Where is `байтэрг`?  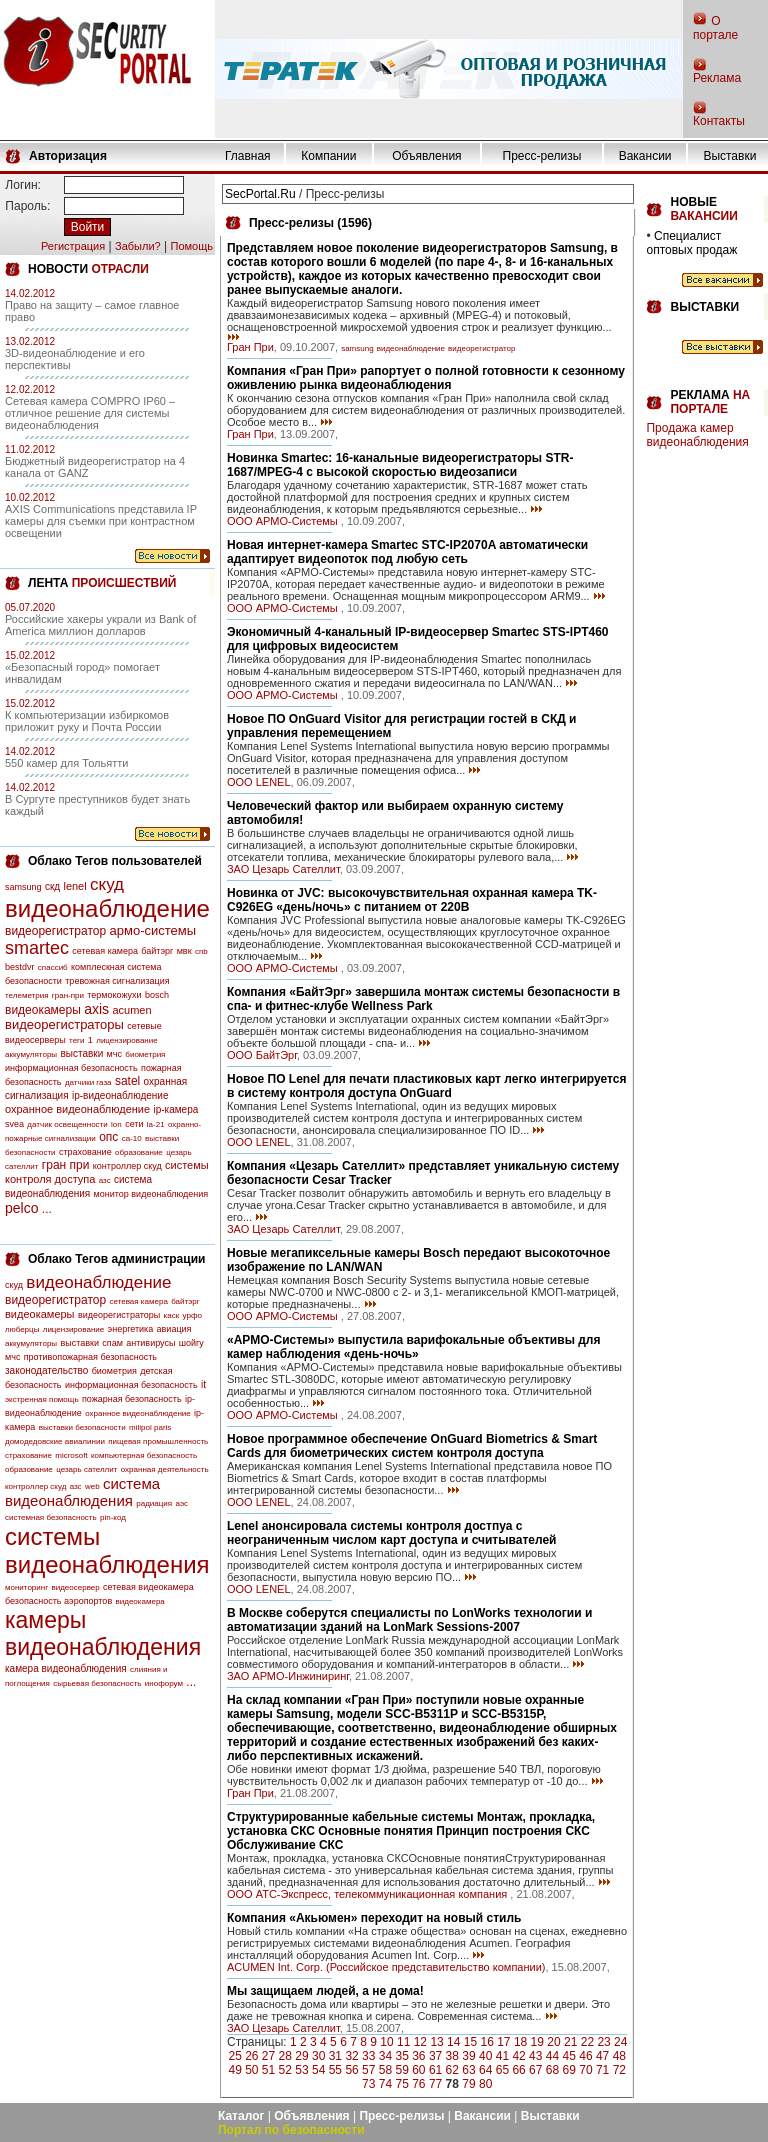 байтэрг is located at coordinates (157, 951).